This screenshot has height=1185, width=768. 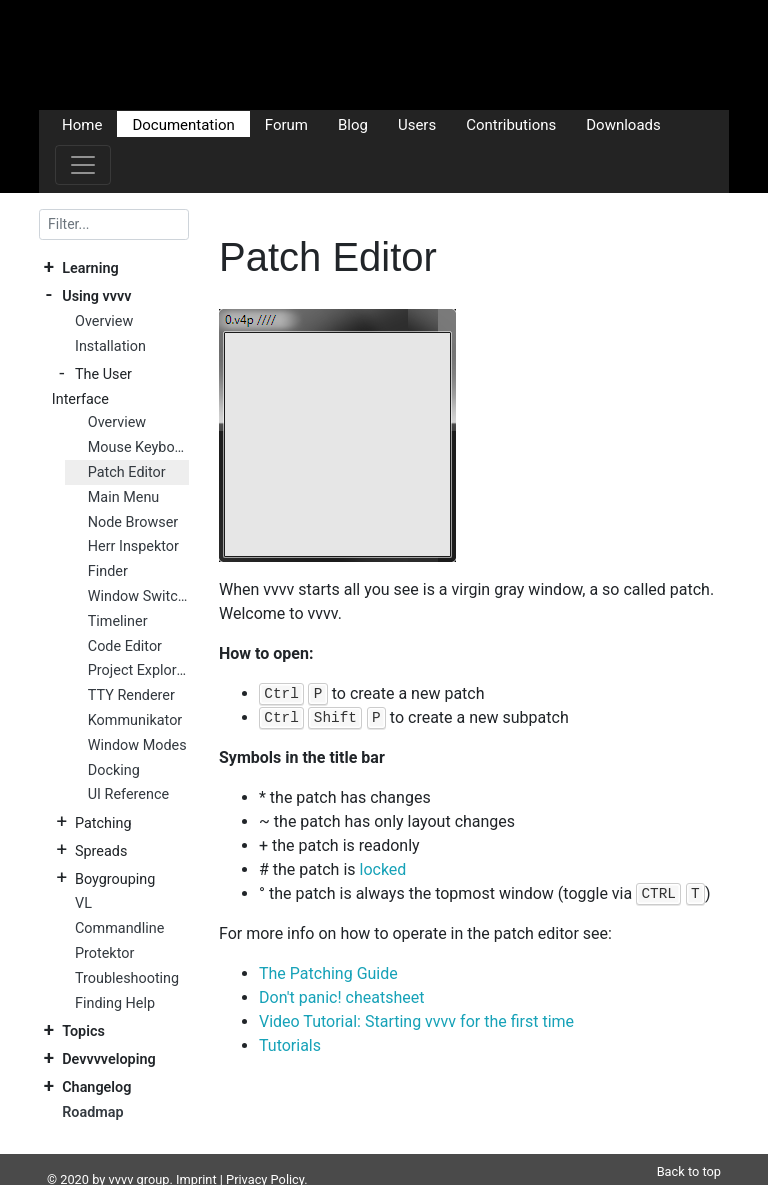 I want to click on Protektor, so click(x=104, y=953).